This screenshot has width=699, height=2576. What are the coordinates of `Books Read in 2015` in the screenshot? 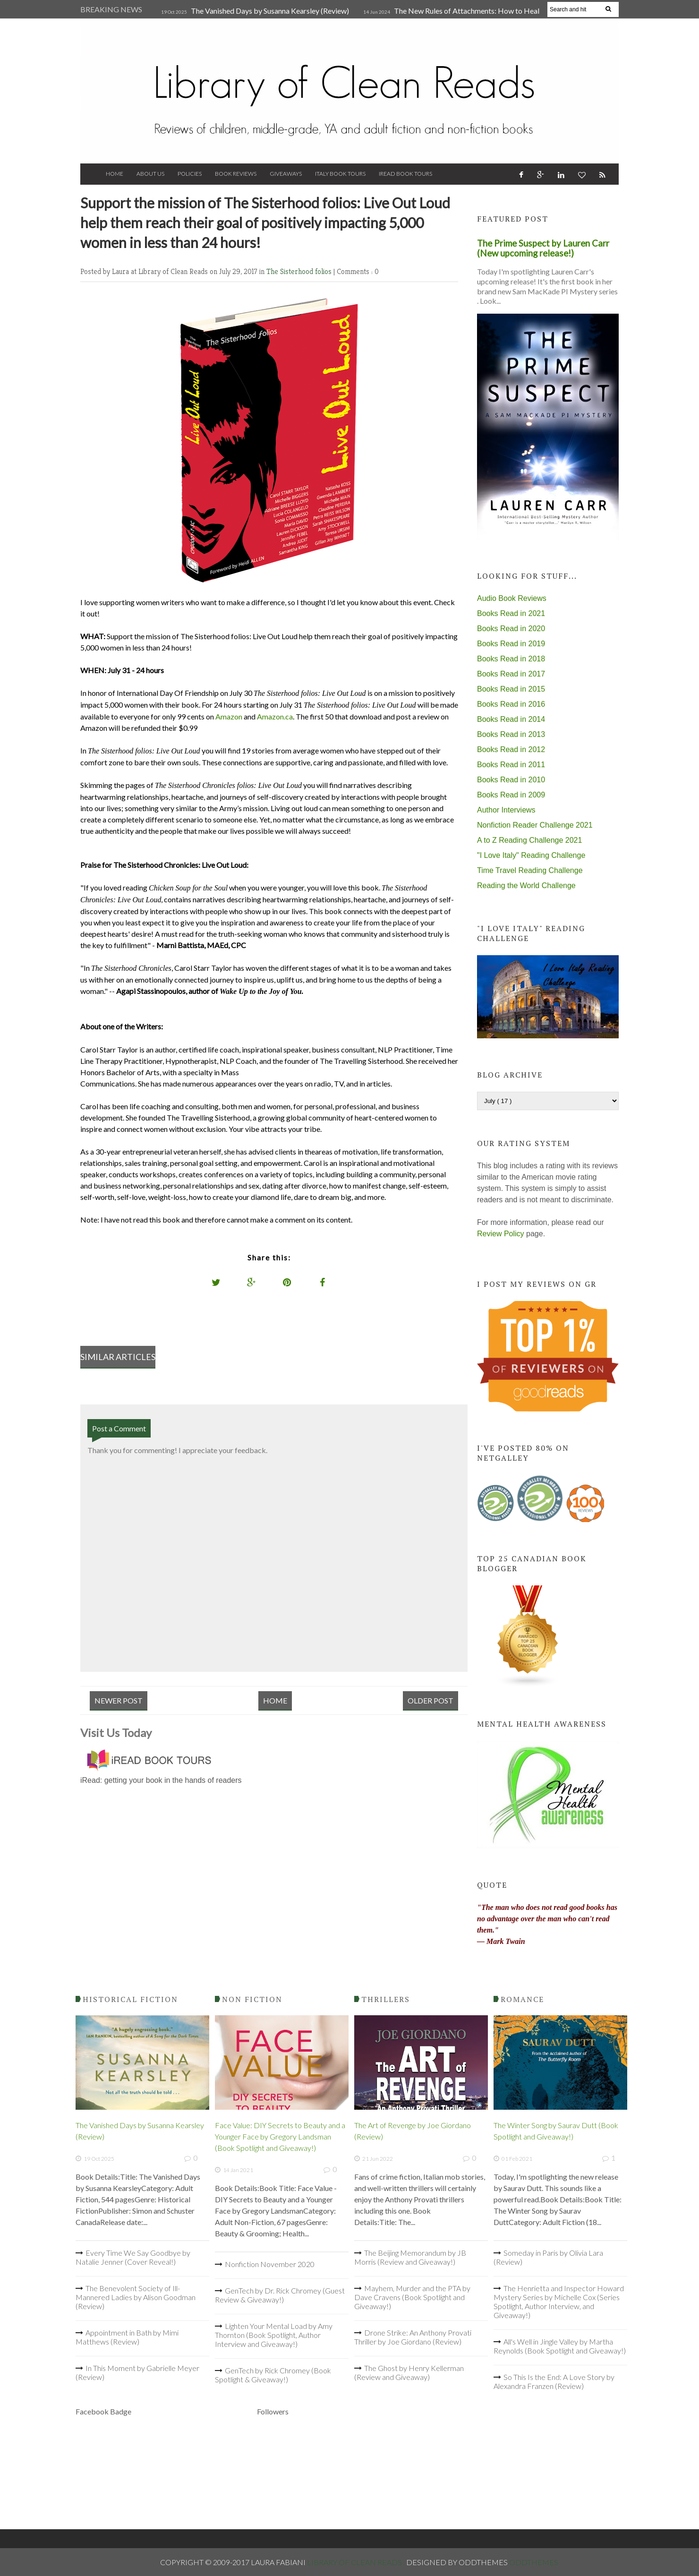 It's located at (511, 689).